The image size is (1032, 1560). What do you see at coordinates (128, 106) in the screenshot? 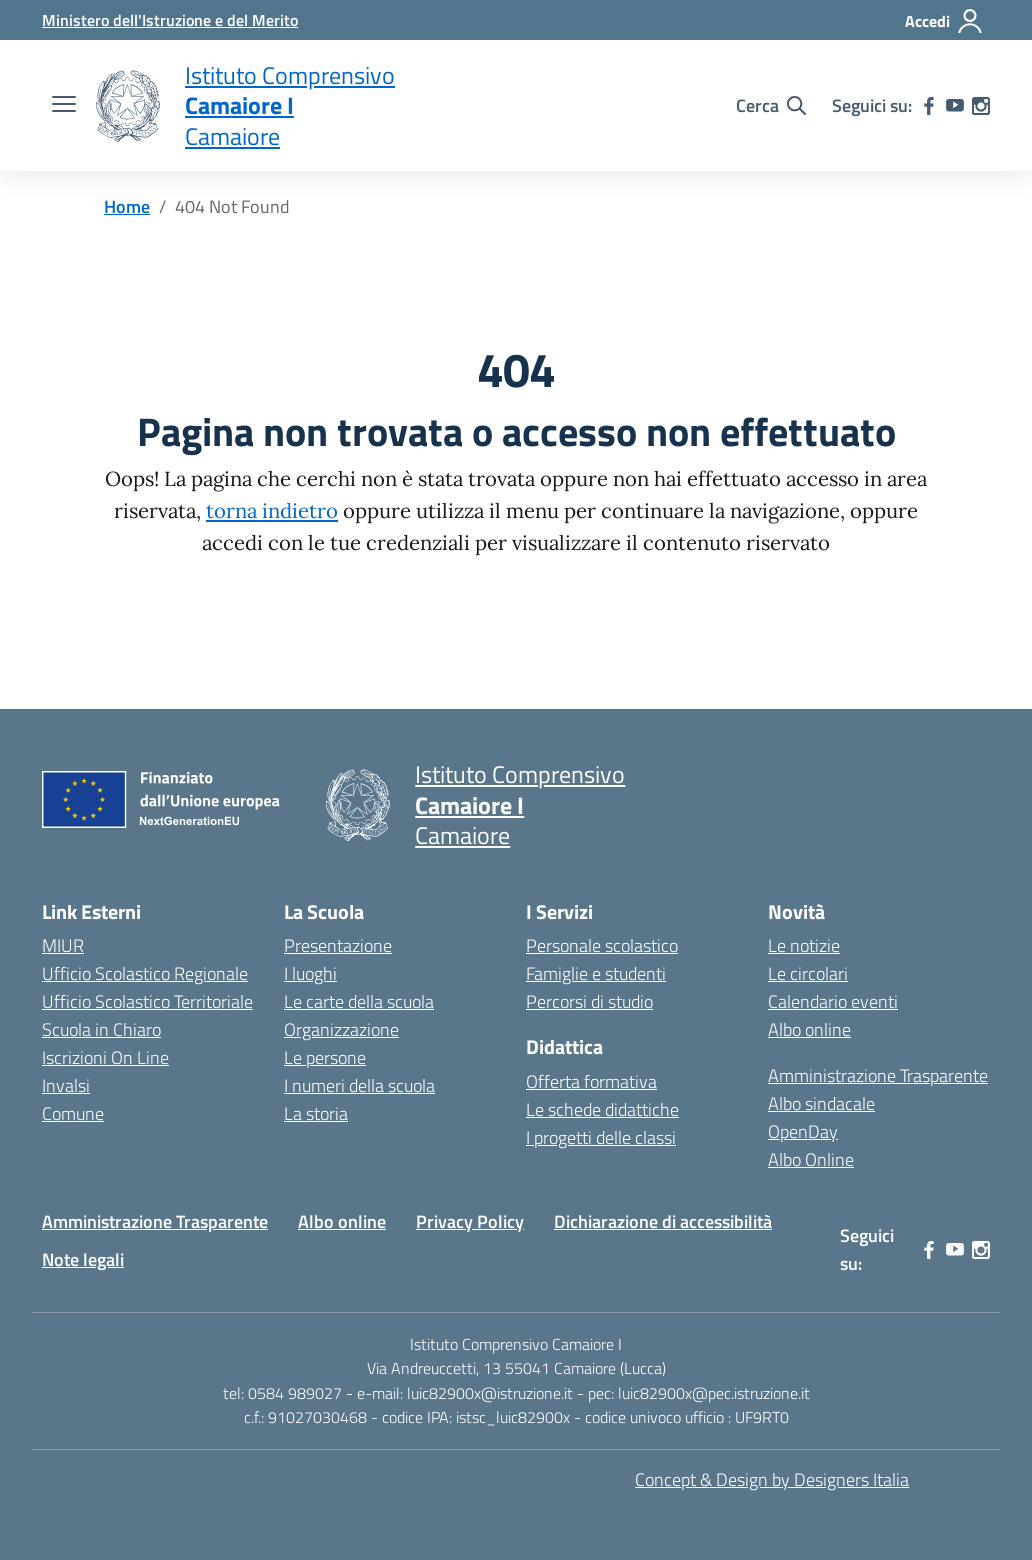
I see `[Vai alla homepage]` at bounding box center [128, 106].